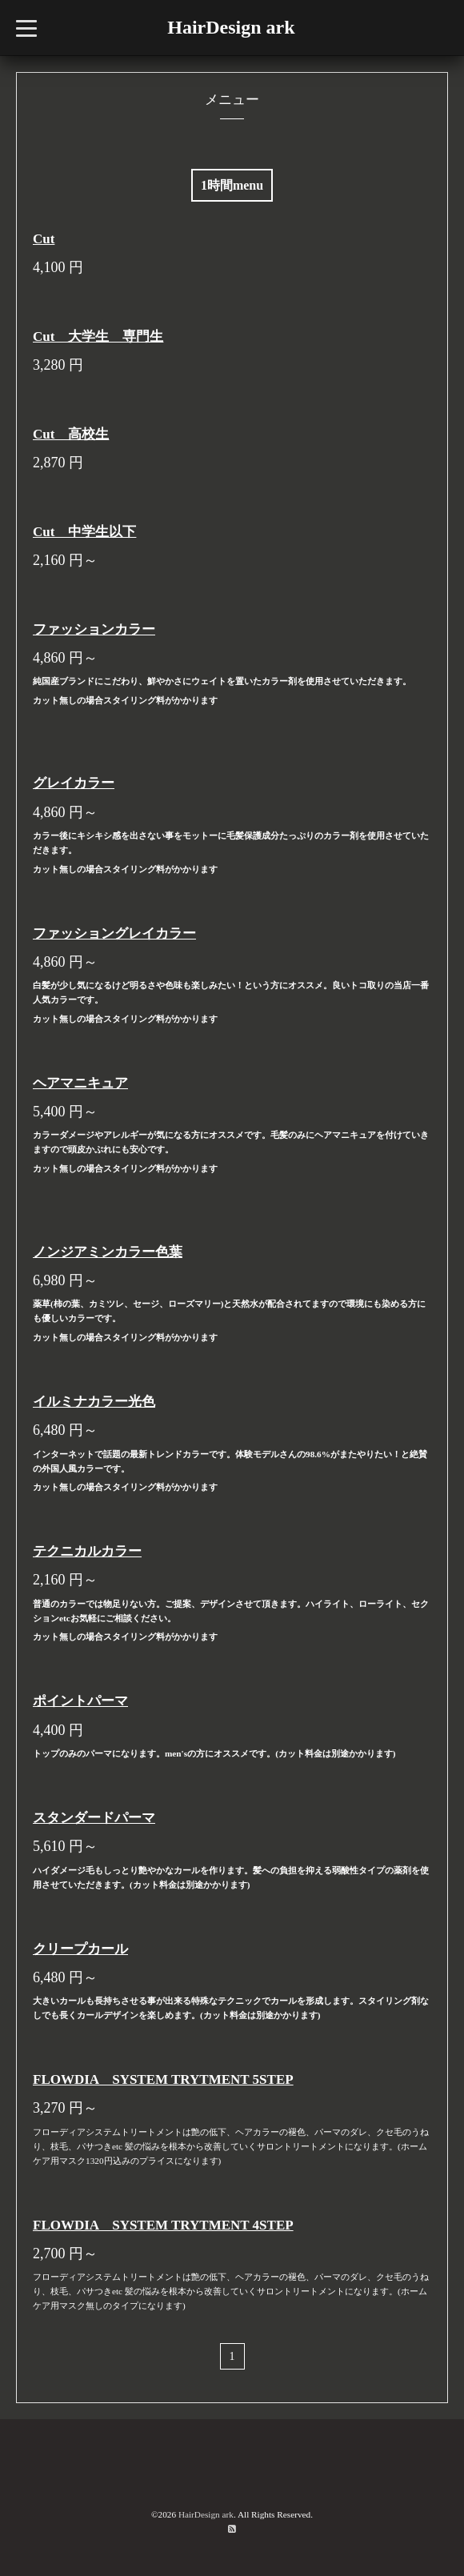  I want to click on ヘアマニキュア, so click(80, 1083).